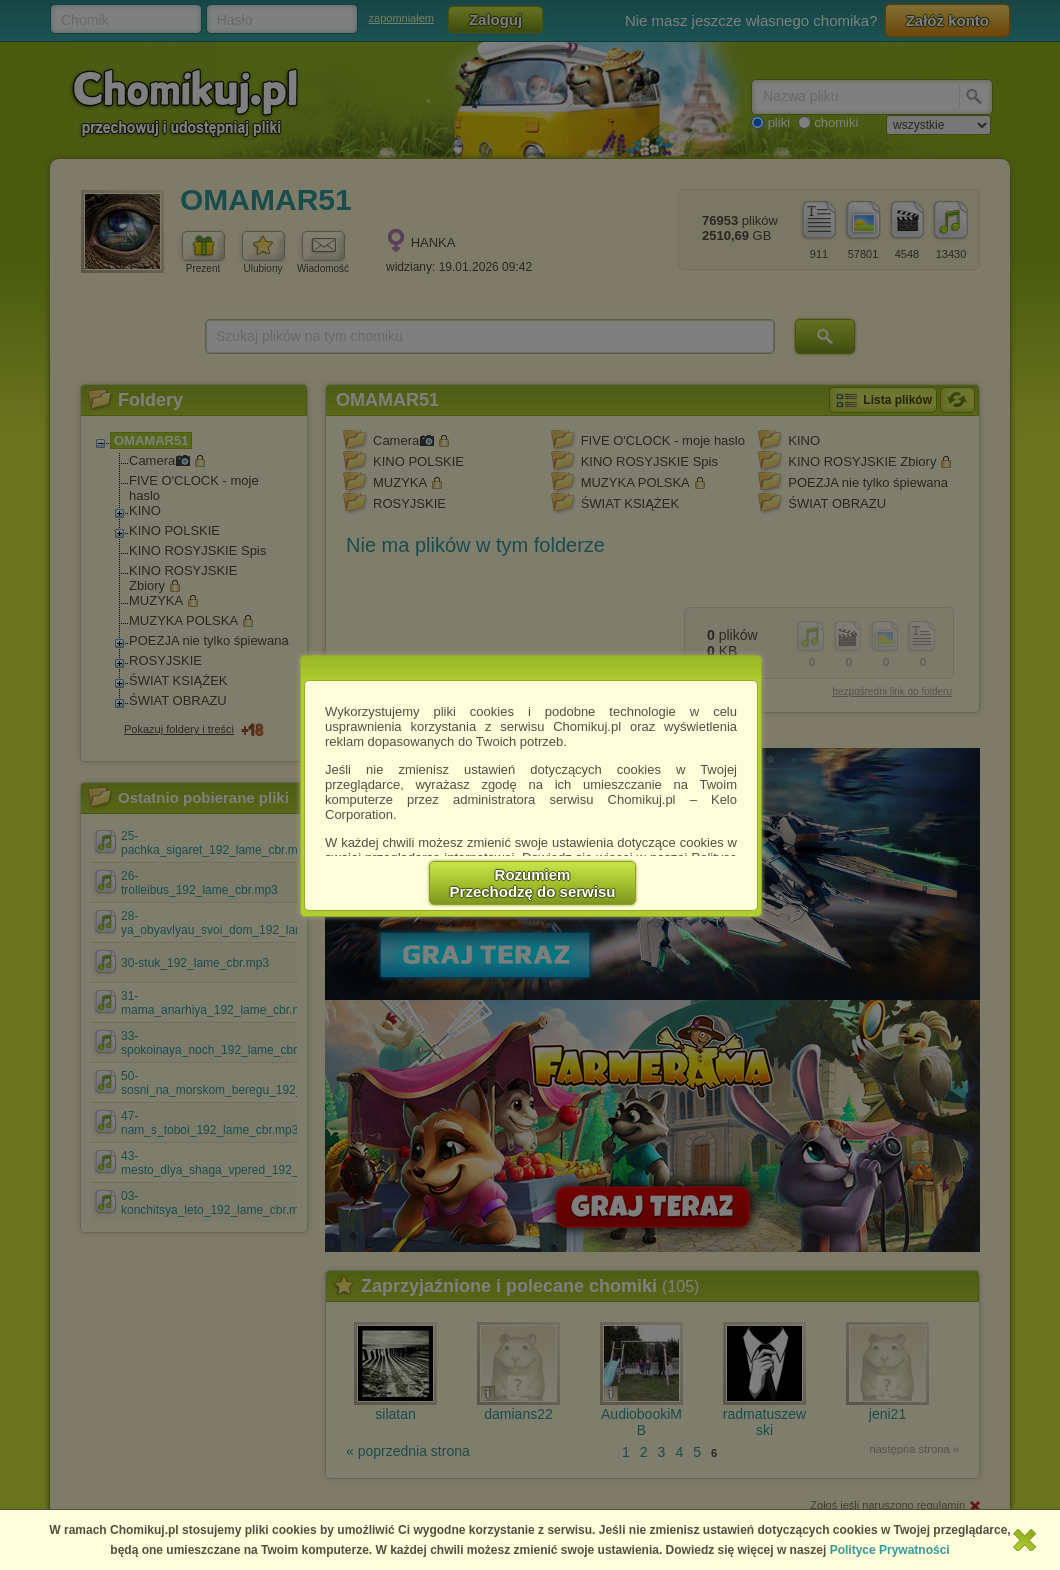 The height and width of the screenshot is (1570, 1060). What do you see at coordinates (890, 1550) in the screenshot?
I see `Polityce Prywatności` at bounding box center [890, 1550].